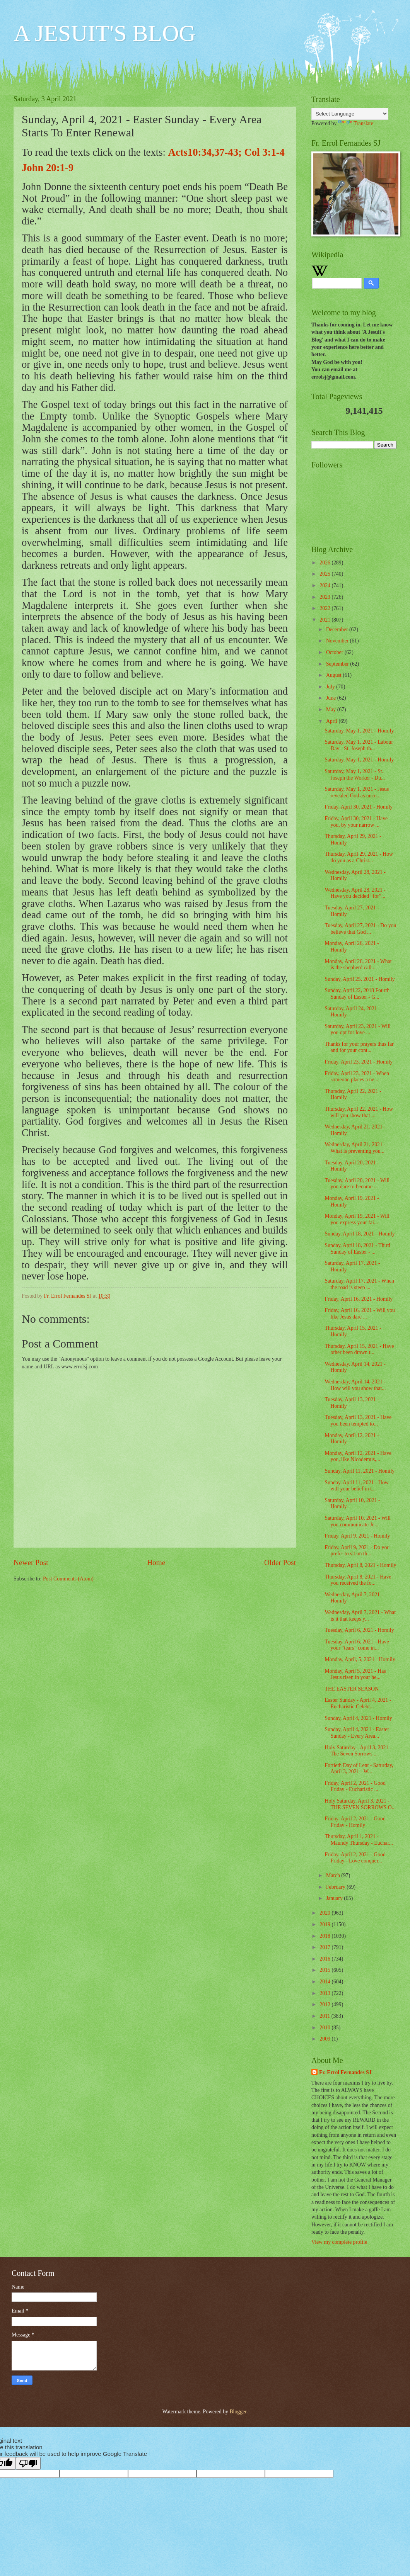 The height and width of the screenshot is (2576, 410). What do you see at coordinates (68, 1579) in the screenshot?
I see `Post Comments (Atom)` at bounding box center [68, 1579].